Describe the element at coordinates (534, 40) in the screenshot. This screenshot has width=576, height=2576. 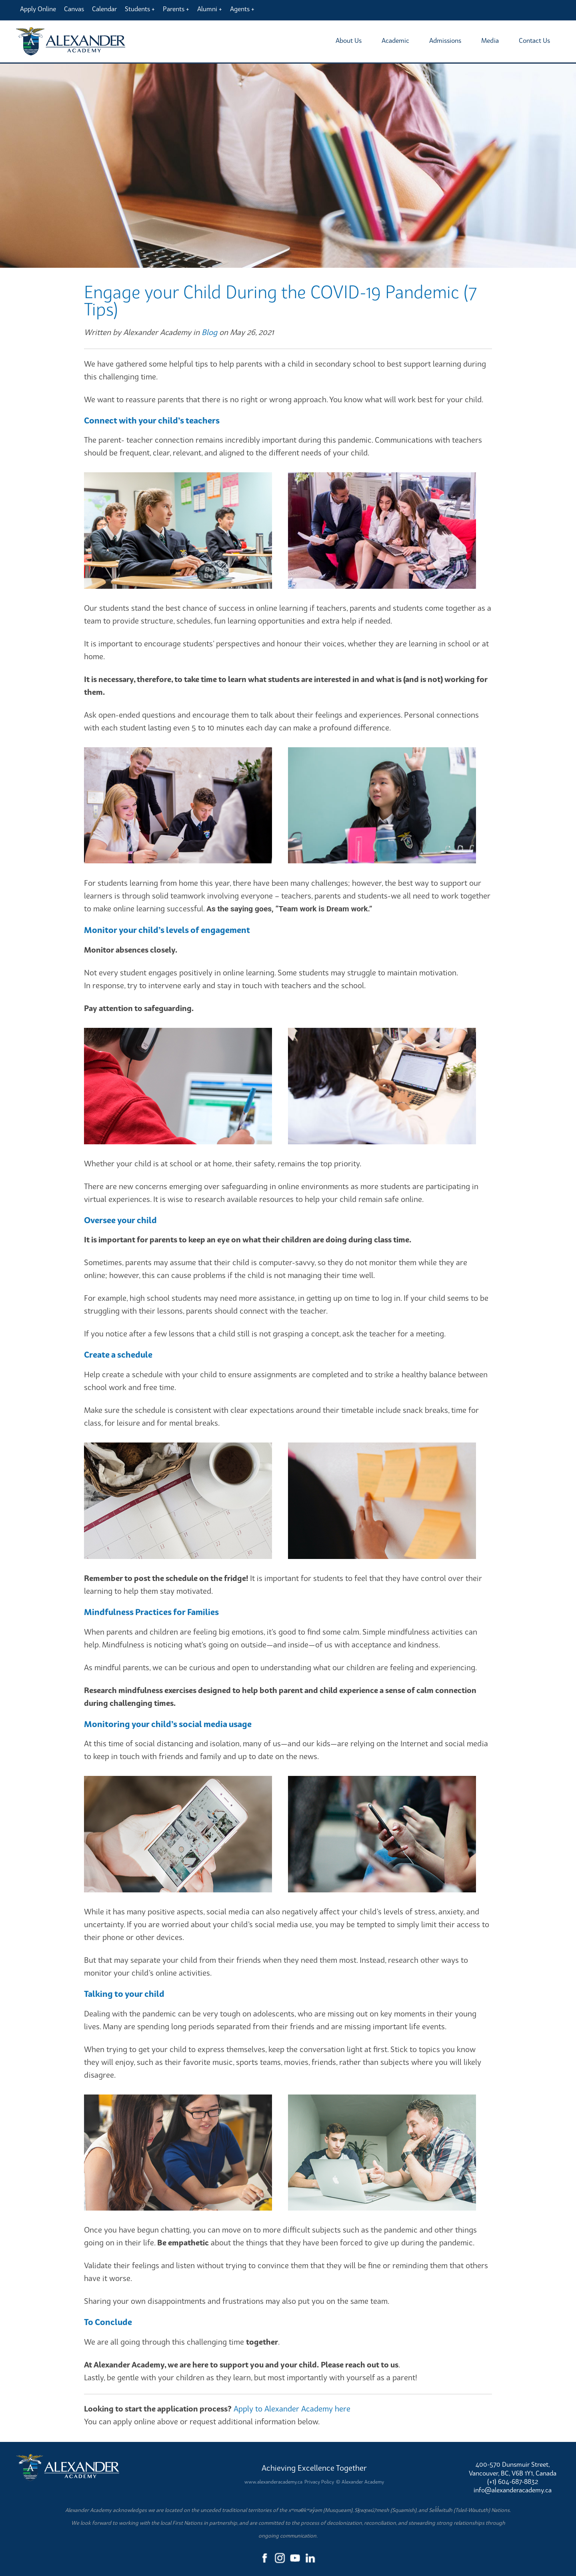
I see `Contact Us` at that location.